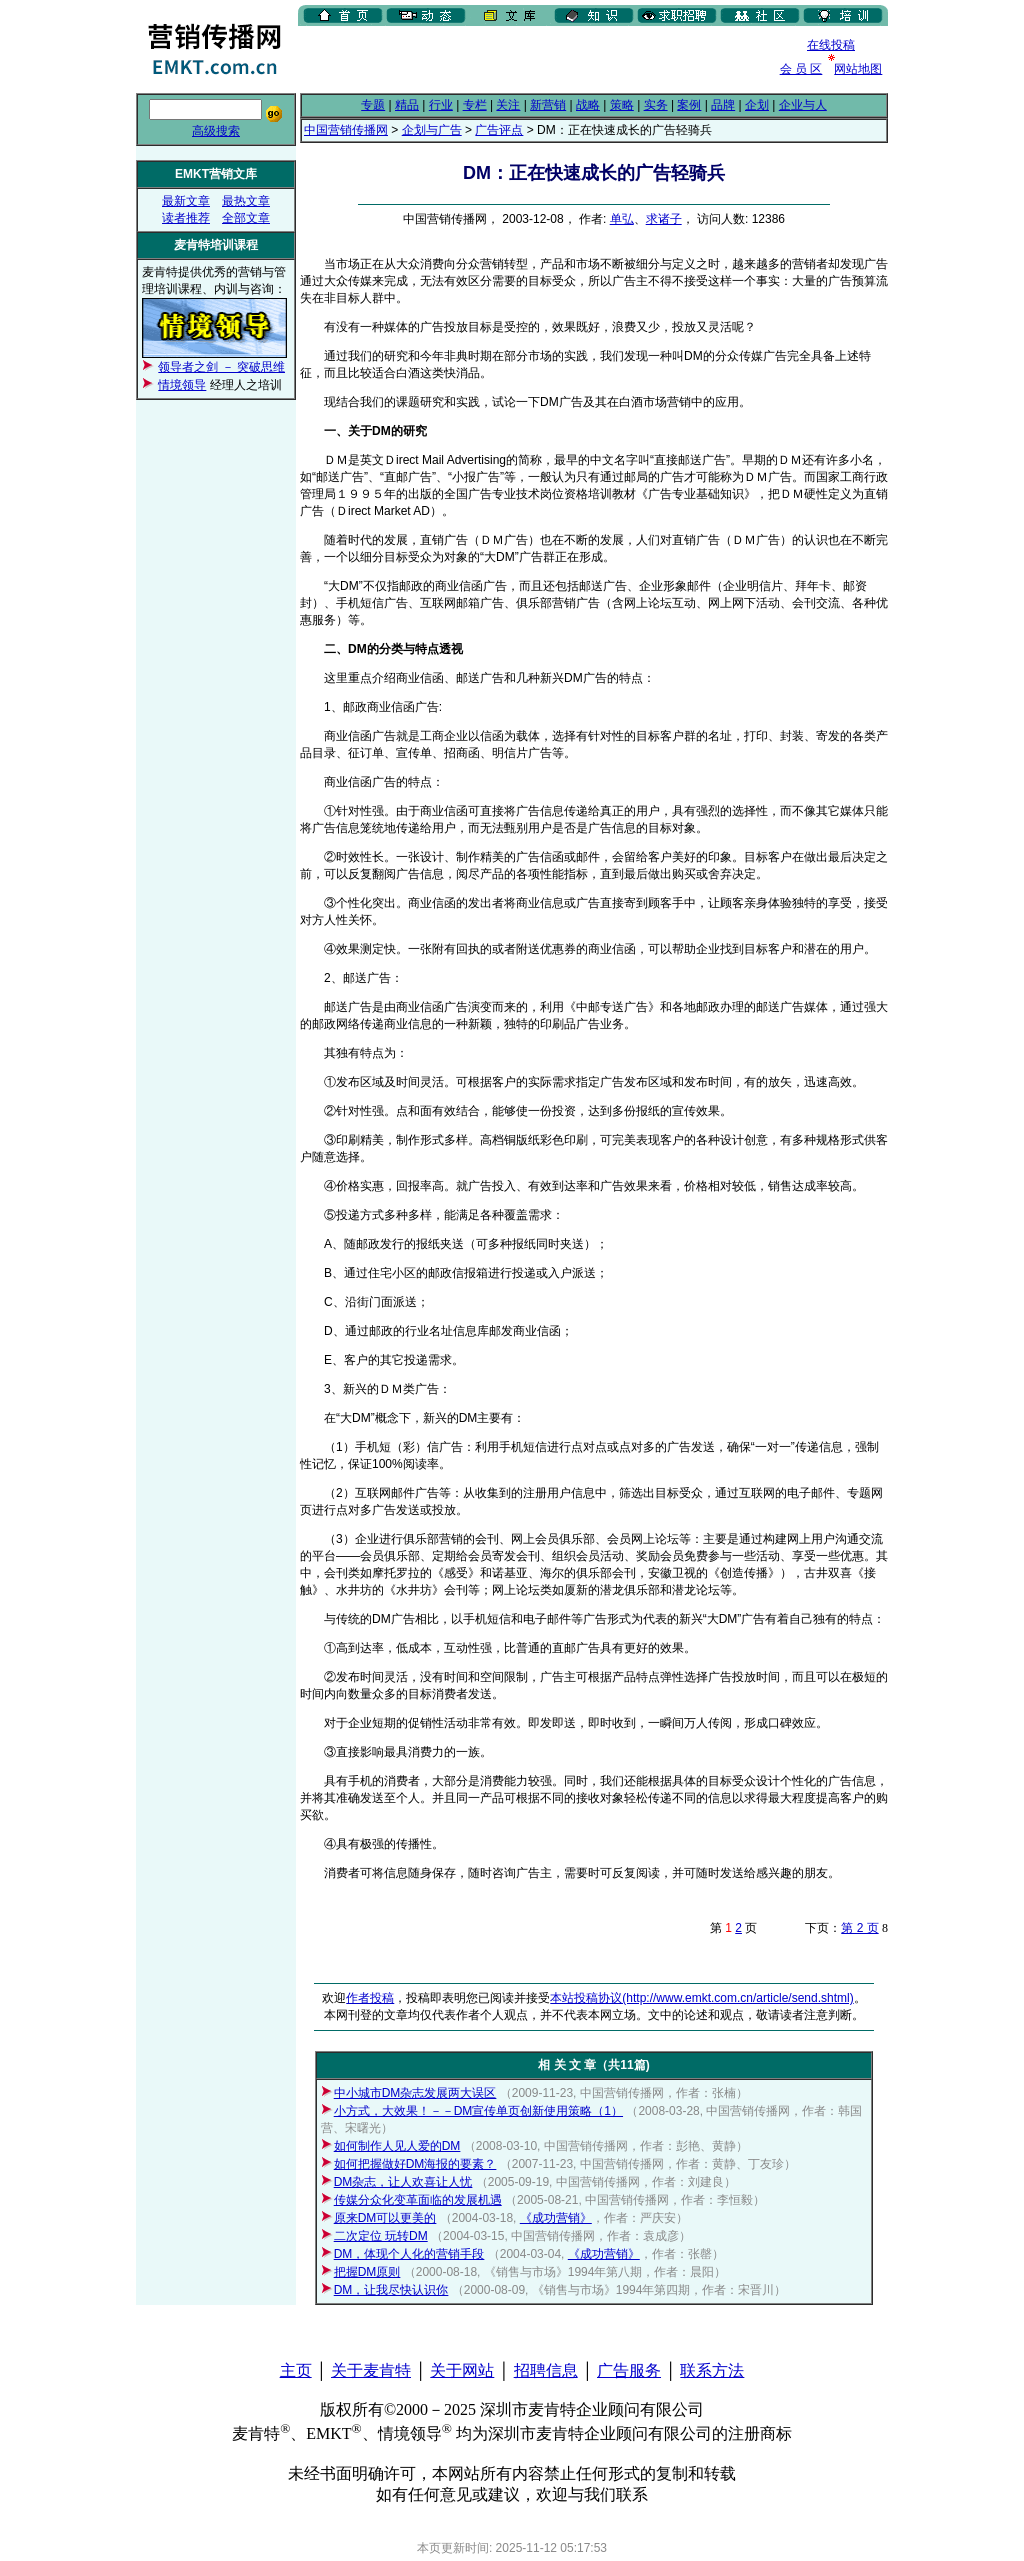 The width and height of the screenshot is (1024, 2561). Describe the element at coordinates (407, 105) in the screenshot. I see `精品` at that location.